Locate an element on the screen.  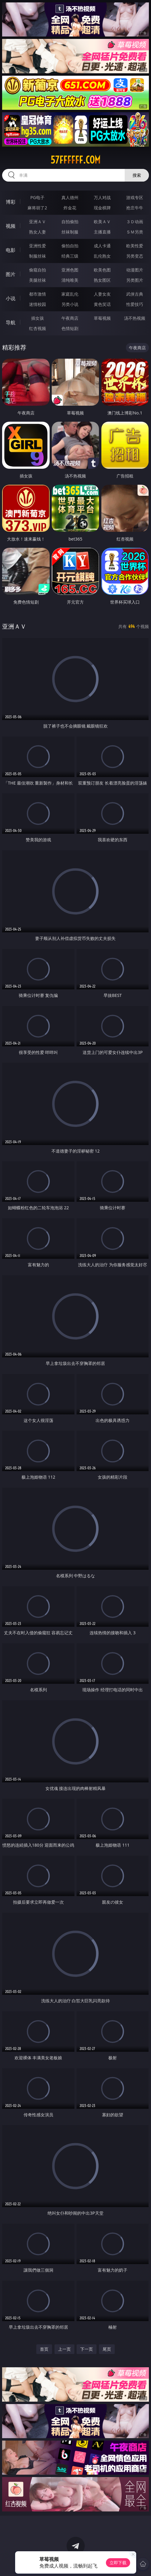
57ffffff.com is located at coordinates (75, 160).